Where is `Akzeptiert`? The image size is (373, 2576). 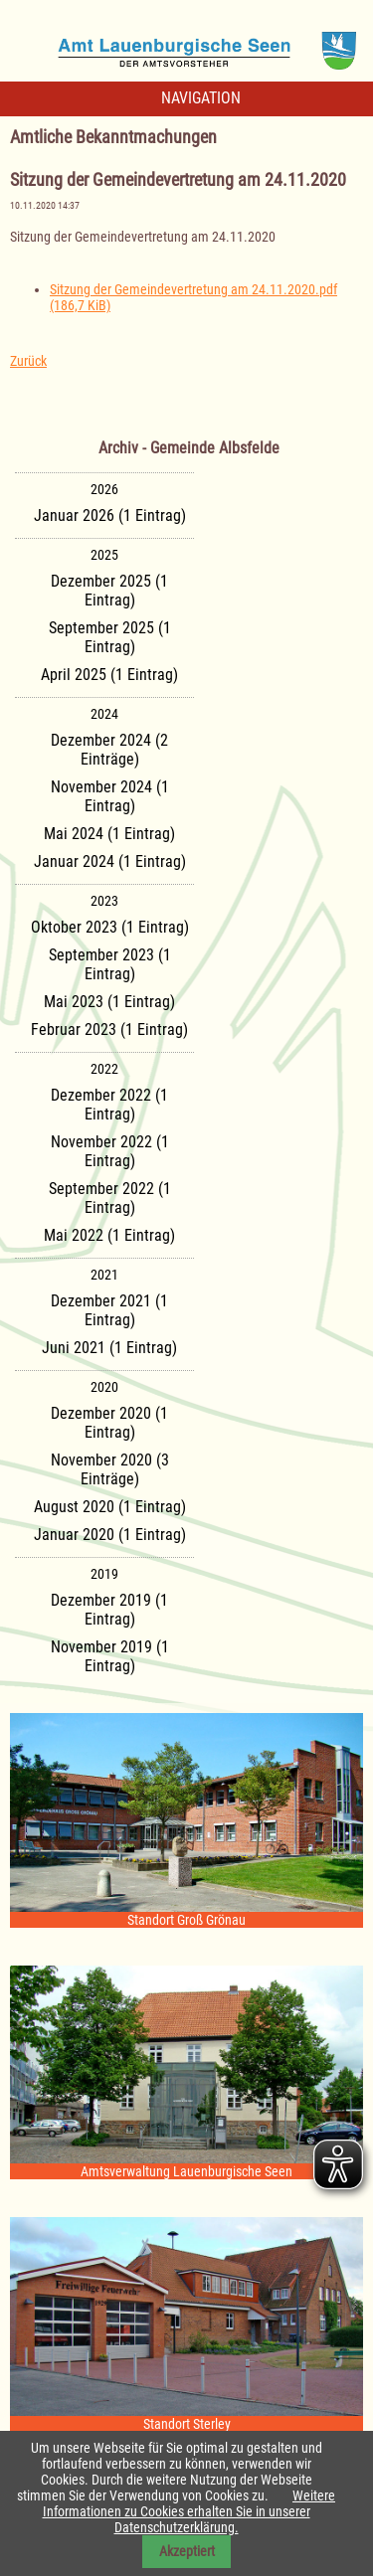 Akzeptiert is located at coordinates (187, 2551).